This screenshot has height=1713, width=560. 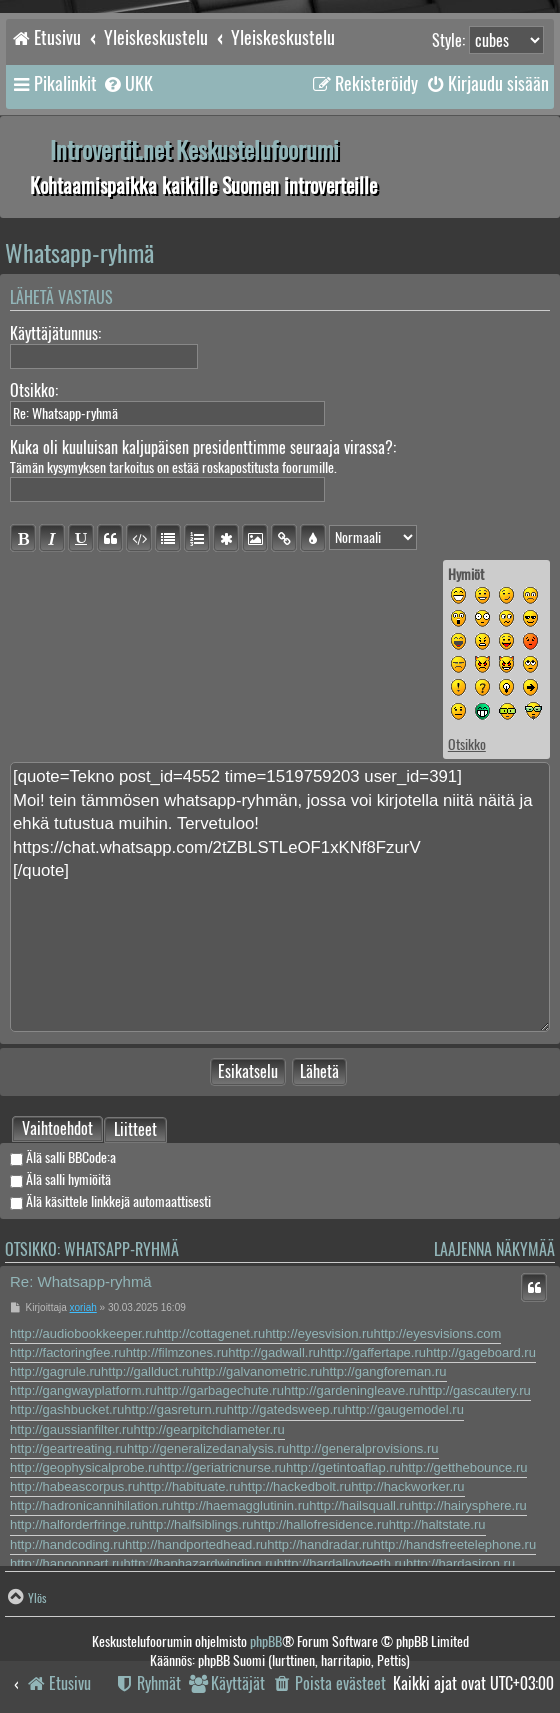 I want to click on http://gageboard.ru, so click(x=481, y=1352).